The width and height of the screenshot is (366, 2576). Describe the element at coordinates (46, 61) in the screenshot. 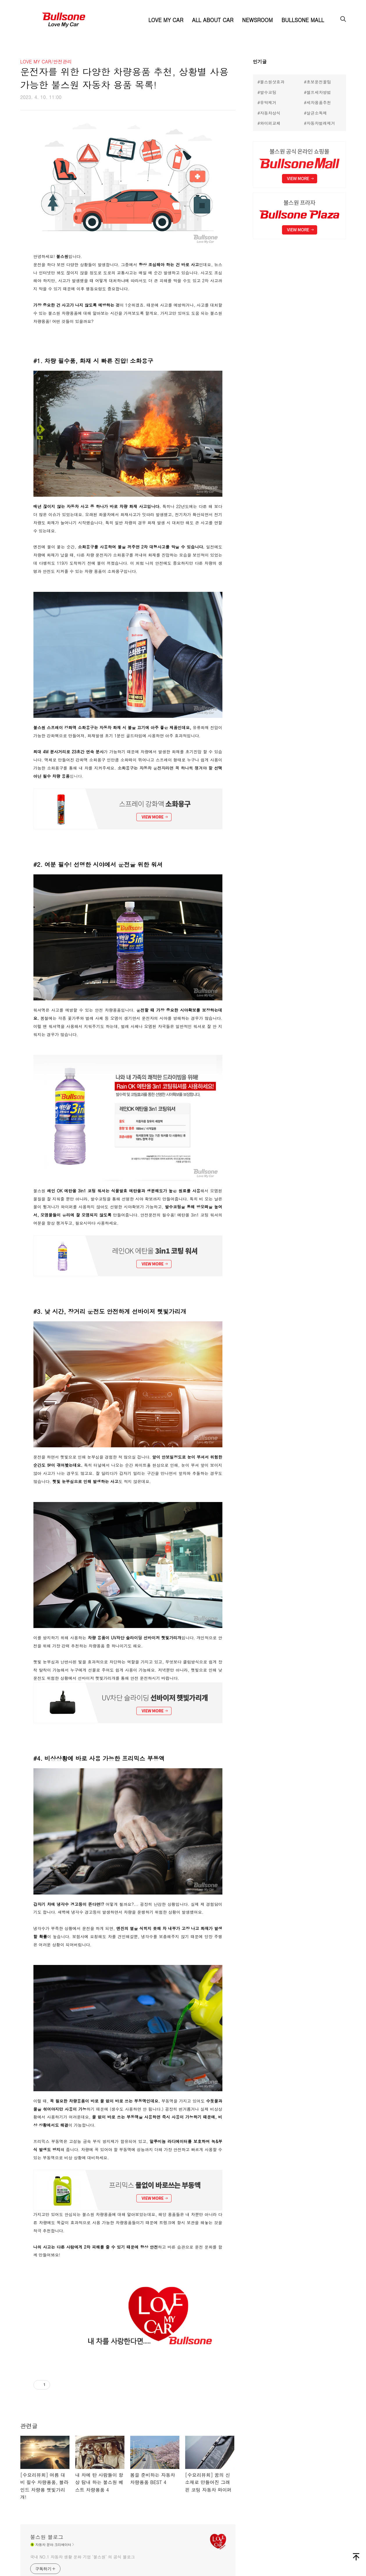

I see `LOVE MY CAR/안전관리` at that location.